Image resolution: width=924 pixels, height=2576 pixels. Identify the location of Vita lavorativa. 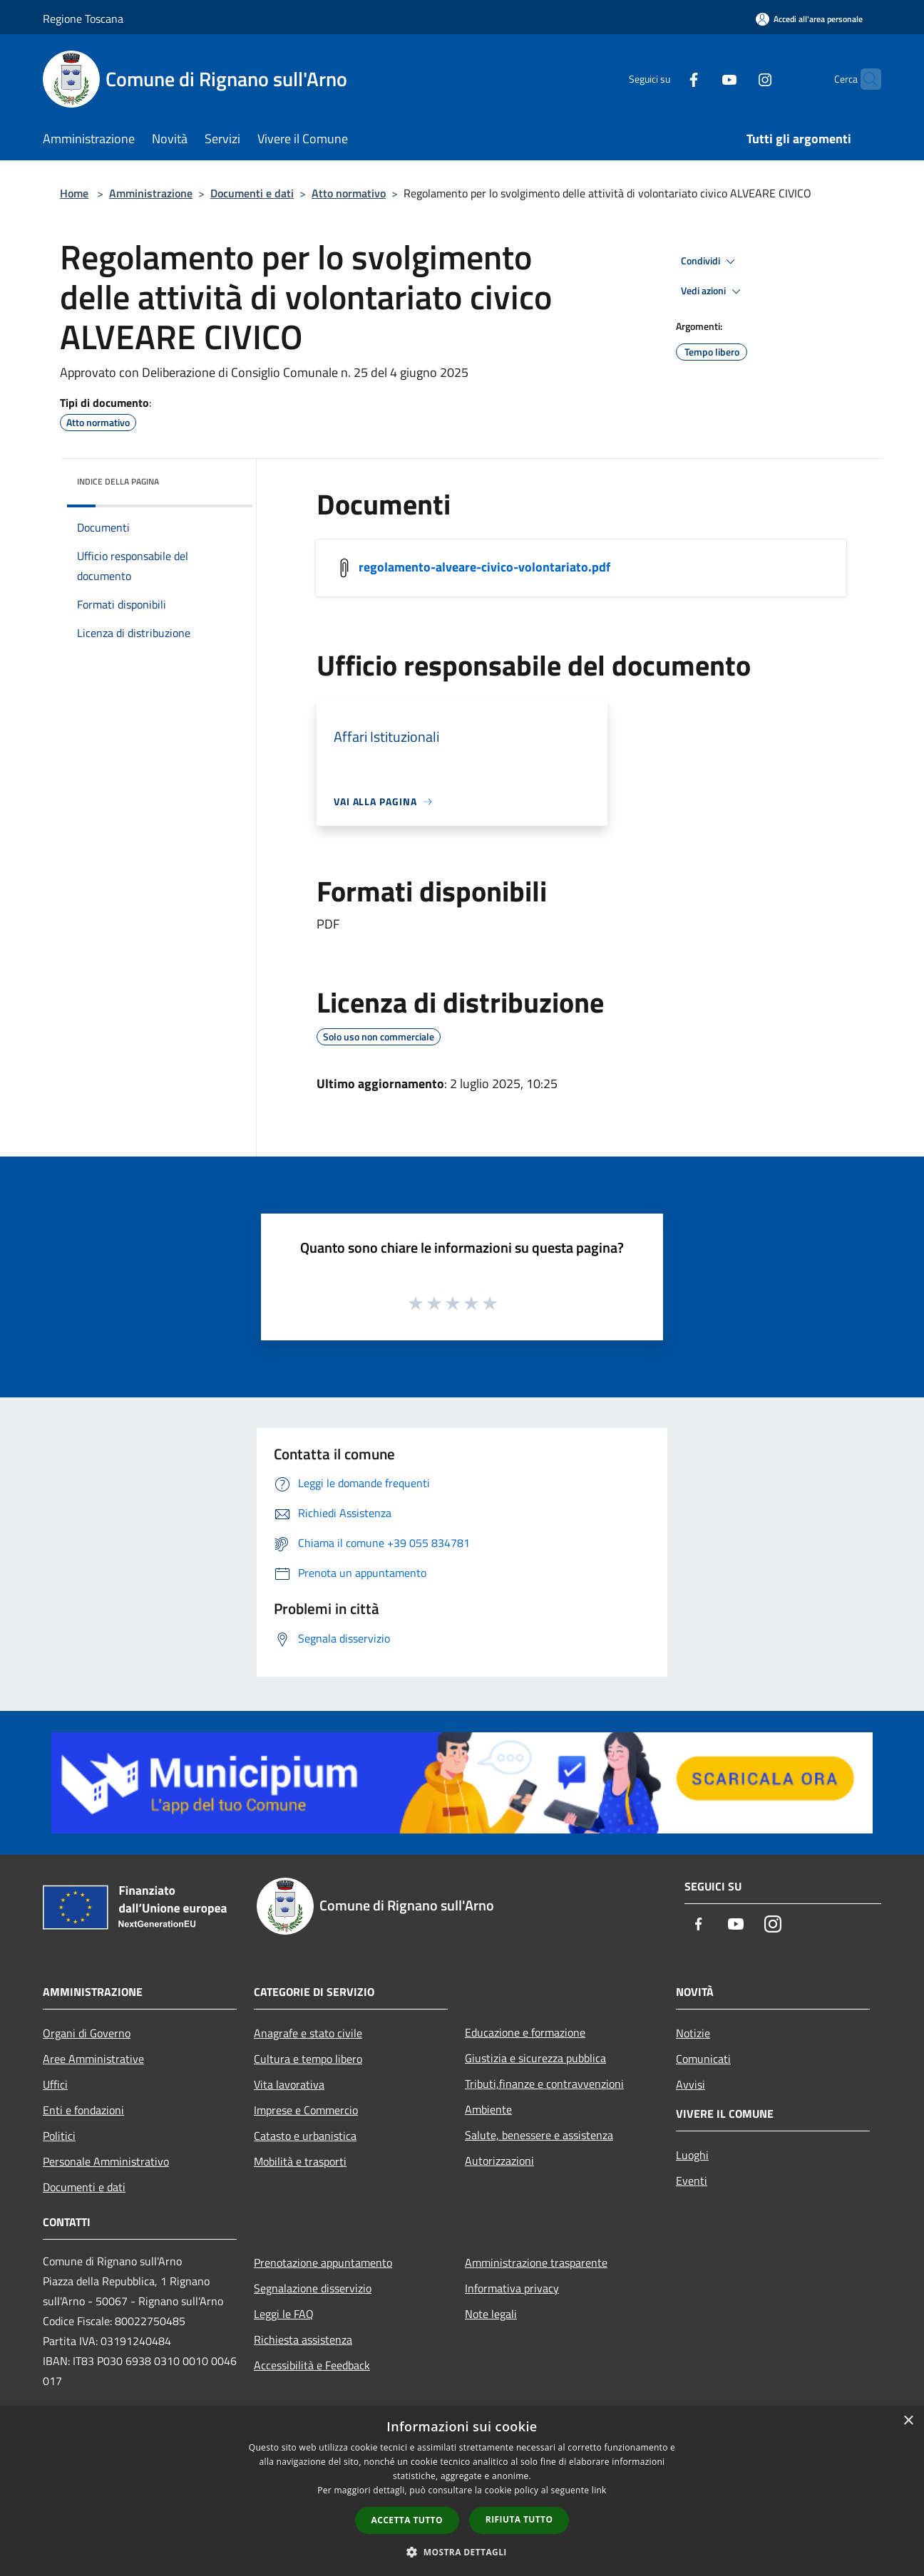
(289, 2084).